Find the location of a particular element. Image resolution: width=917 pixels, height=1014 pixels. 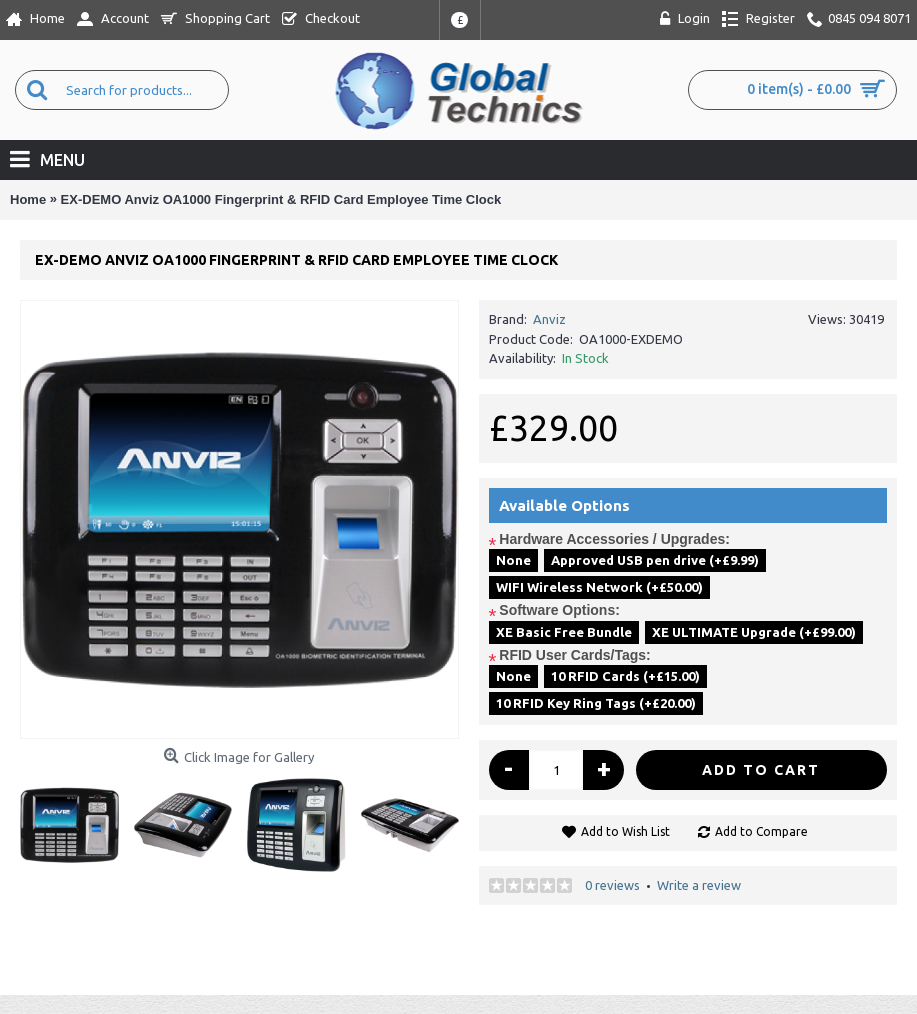

Add to Compare is located at coordinates (761, 831).